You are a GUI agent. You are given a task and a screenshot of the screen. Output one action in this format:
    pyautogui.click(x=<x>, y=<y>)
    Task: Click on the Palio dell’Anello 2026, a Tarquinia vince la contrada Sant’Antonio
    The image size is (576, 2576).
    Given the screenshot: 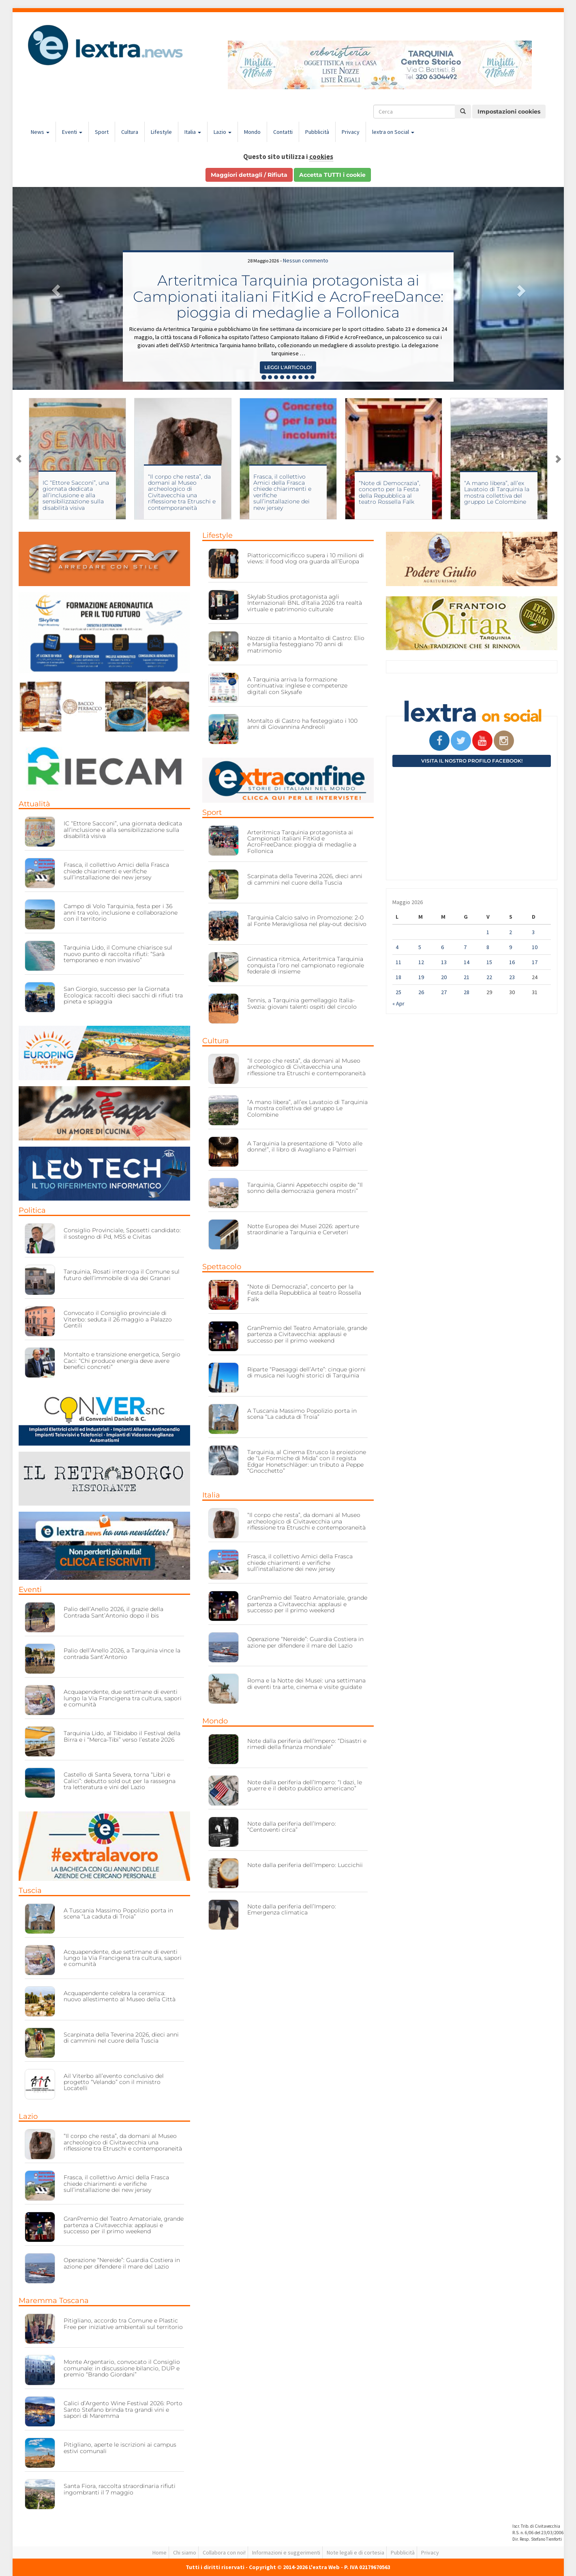 What is the action you would take?
    pyautogui.click(x=122, y=1653)
    